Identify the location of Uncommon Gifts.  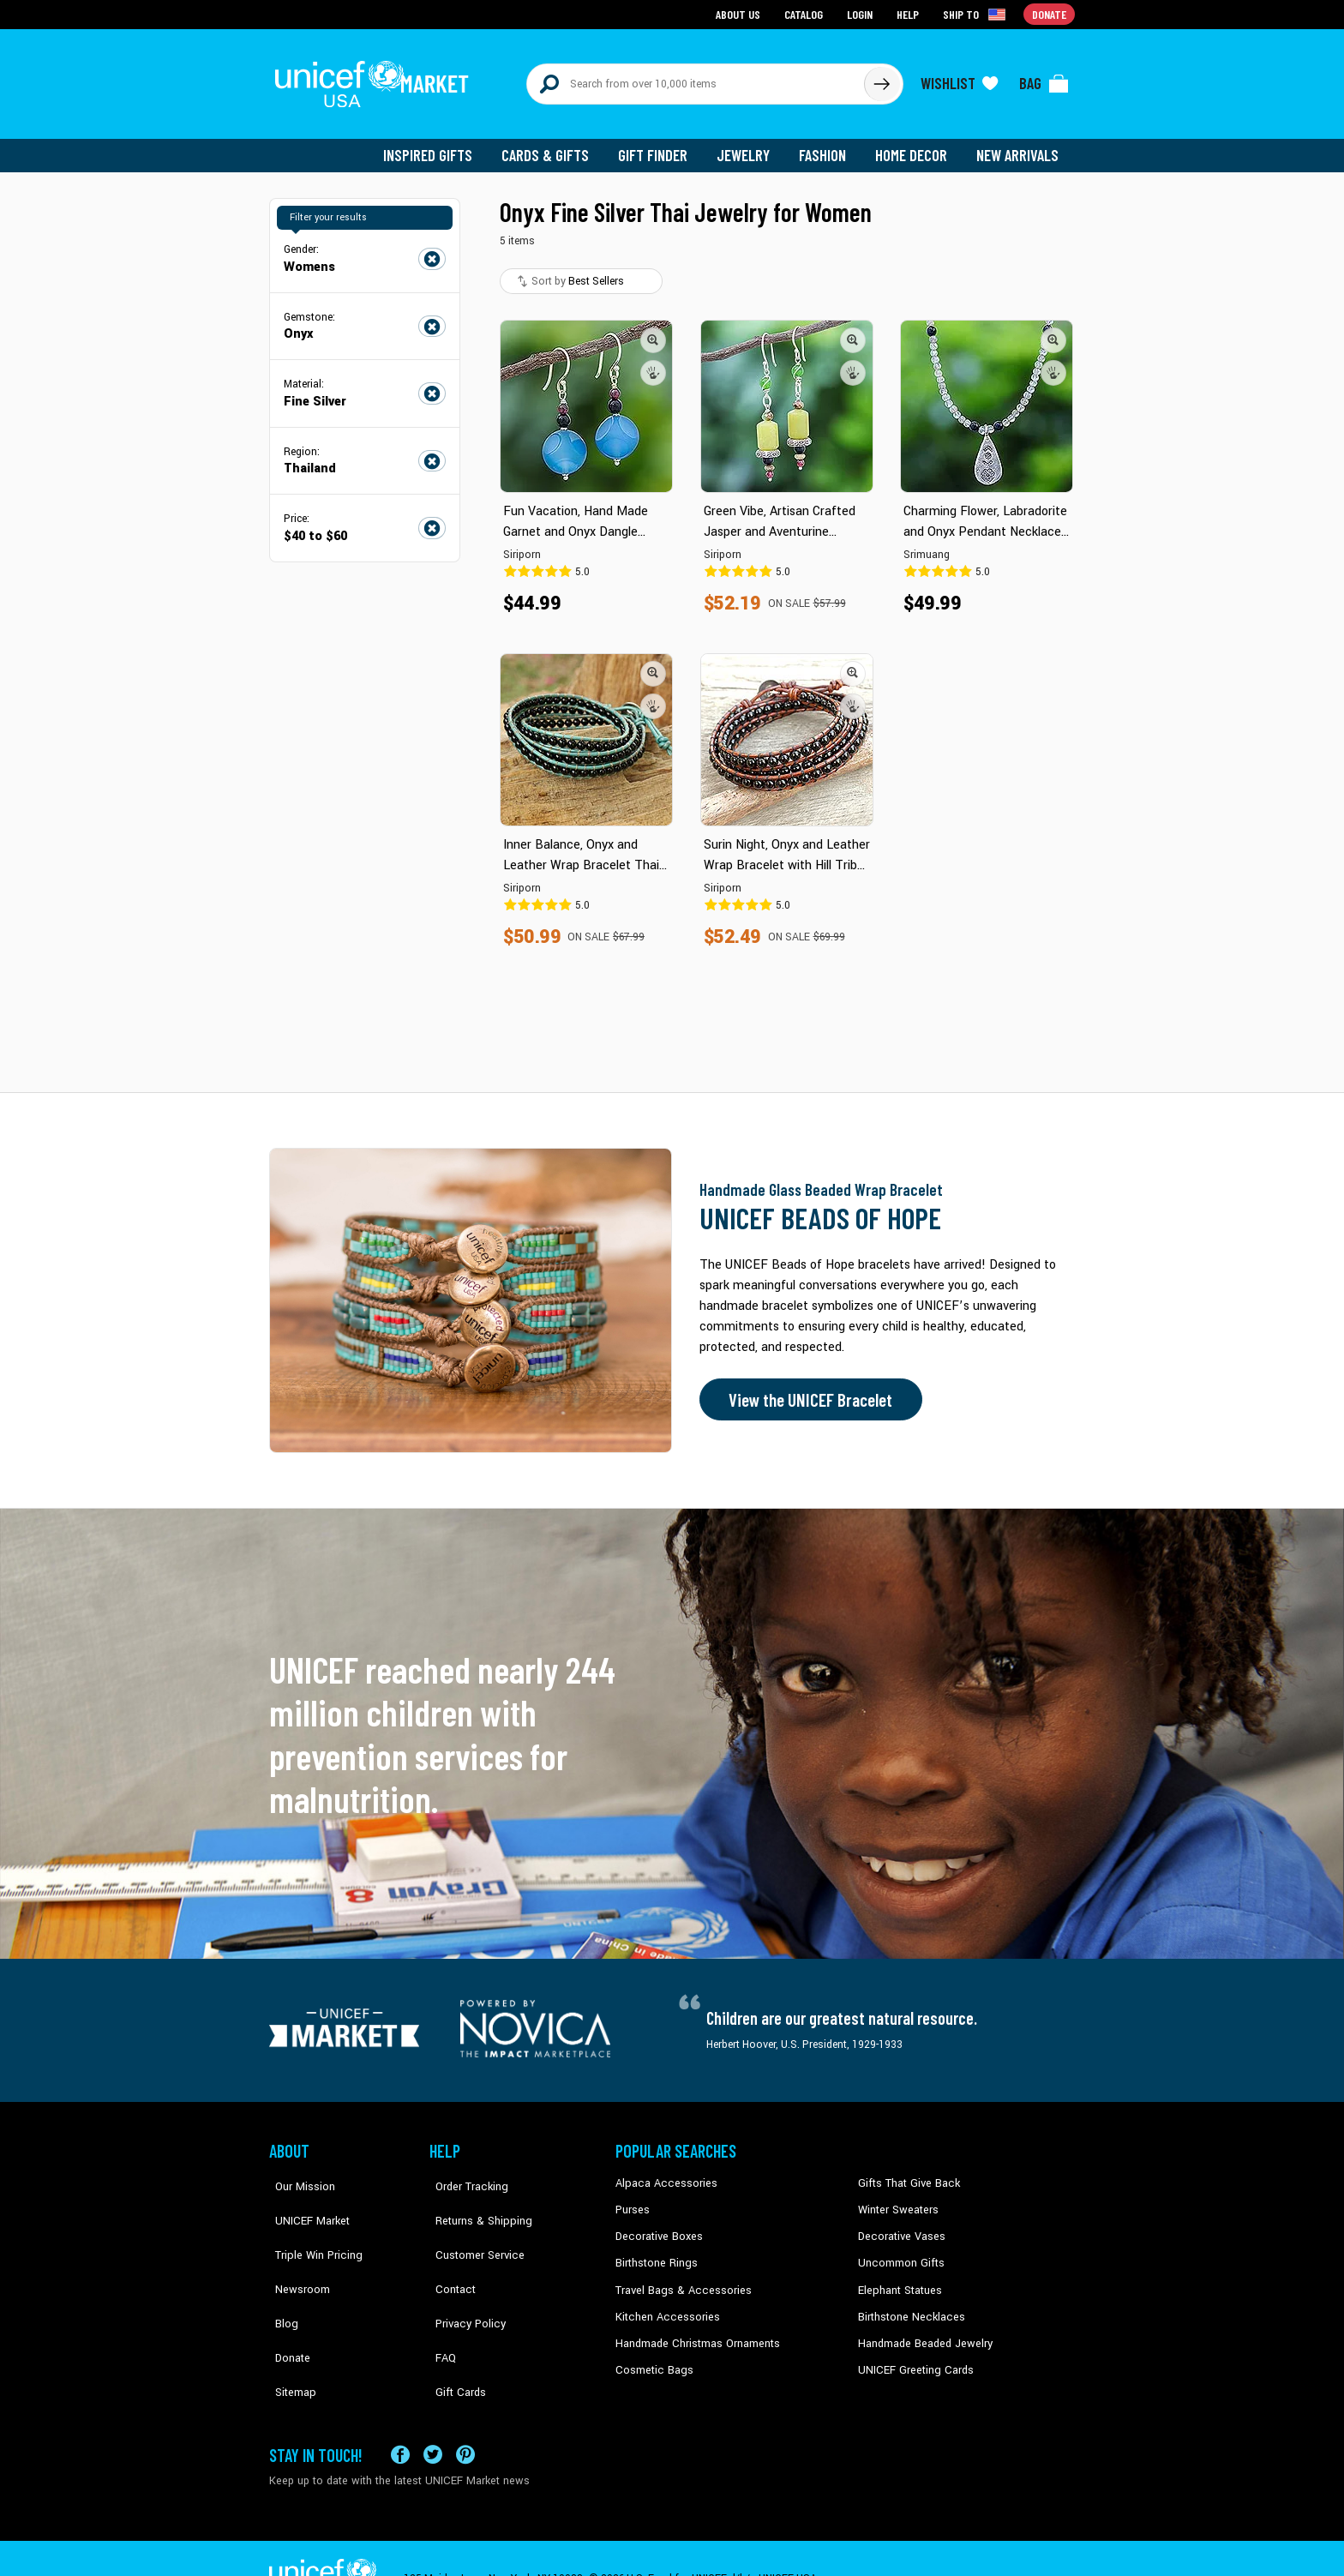
(899, 2252).